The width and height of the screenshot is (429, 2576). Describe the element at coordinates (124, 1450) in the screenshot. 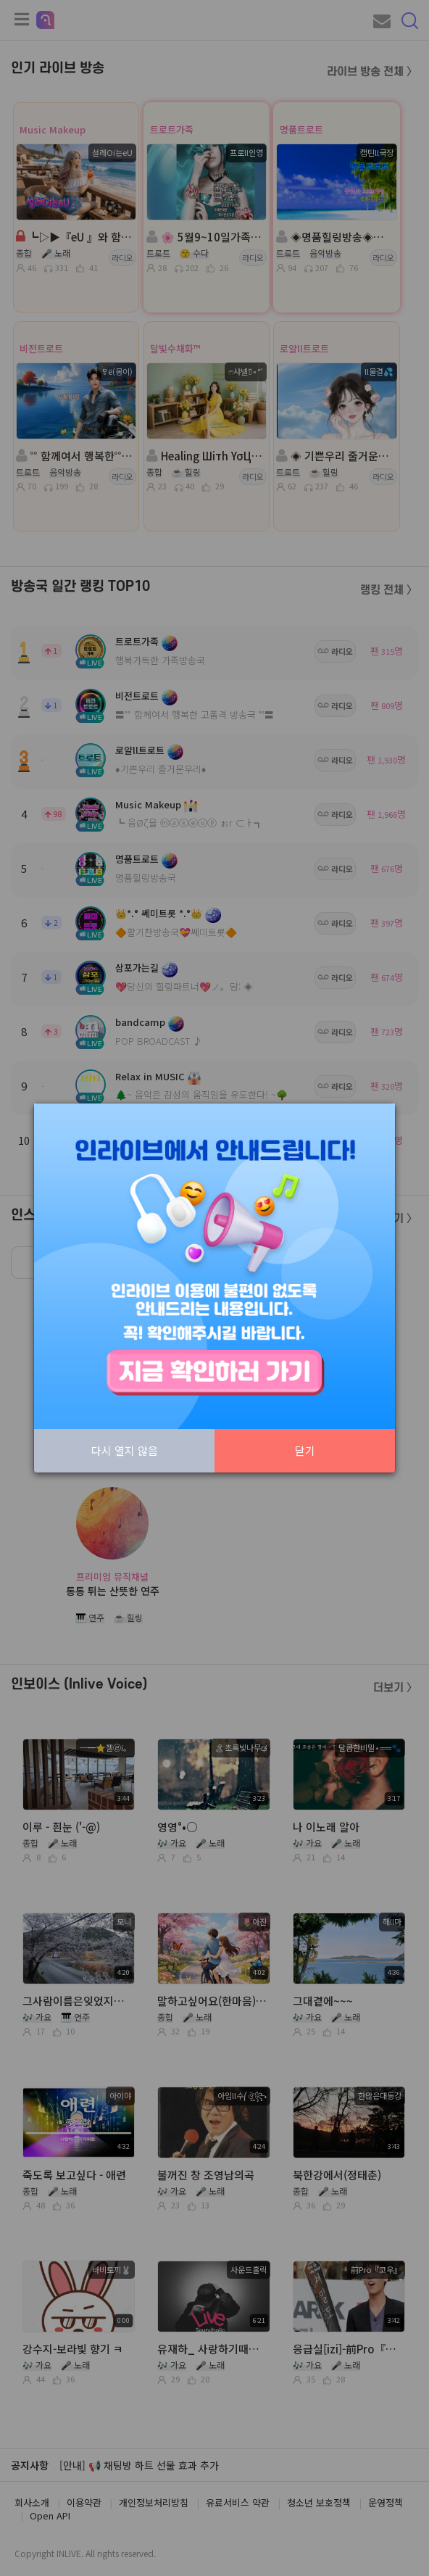

I see `다시 열지 않음` at that location.